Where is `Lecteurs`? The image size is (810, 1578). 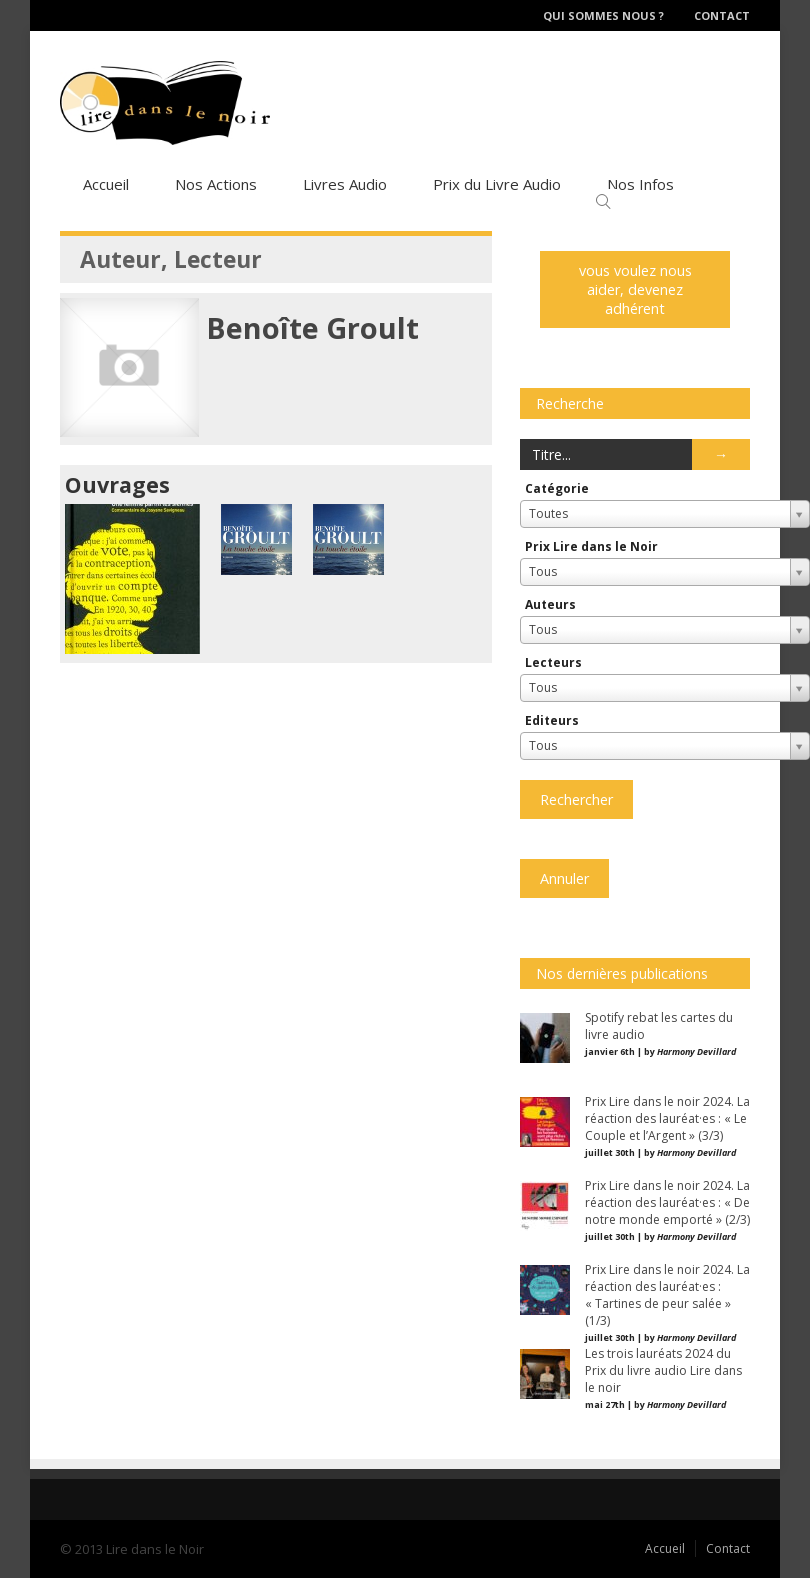
Lecteurs is located at coordinates (553, 662).